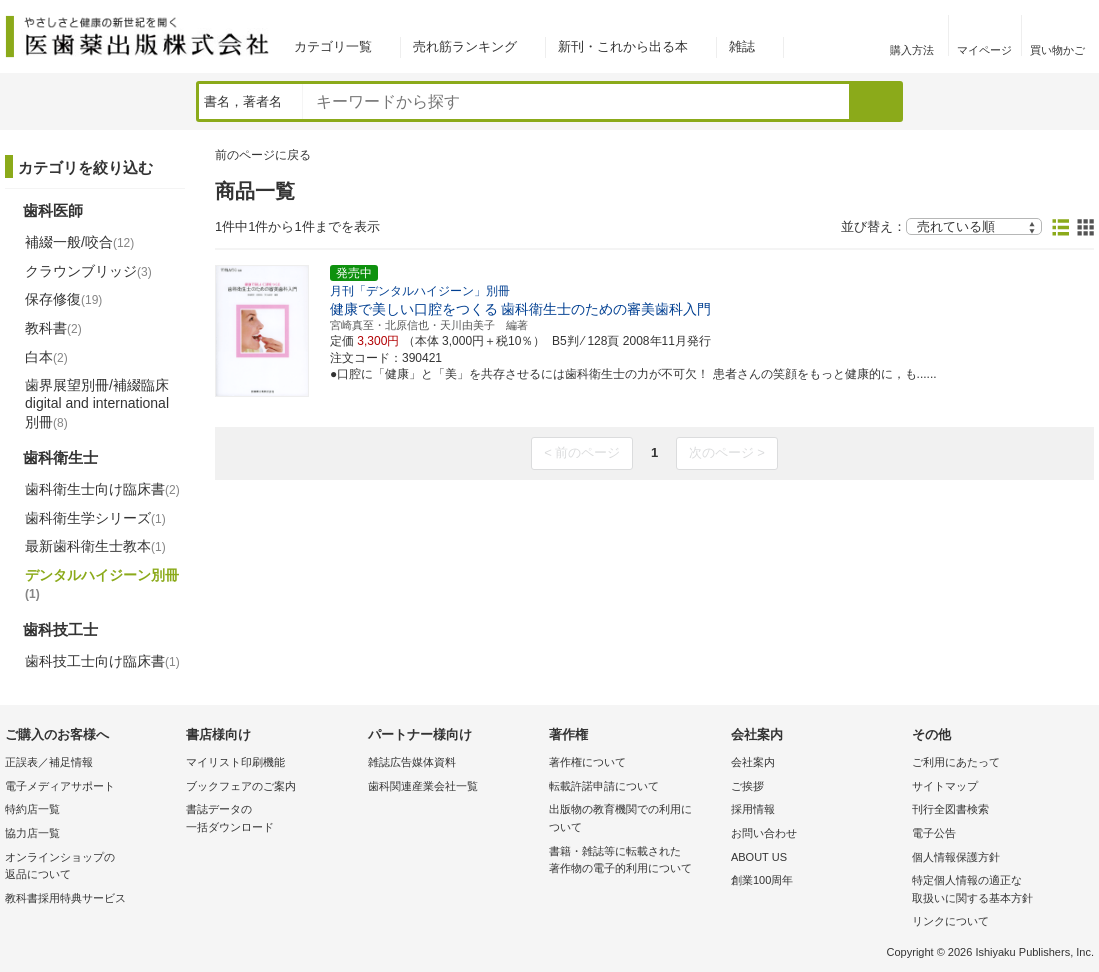  What do you see at coordinates (945, 786) in the screenshot?
I see `サイトマップ` at bounding box center [945, 786].